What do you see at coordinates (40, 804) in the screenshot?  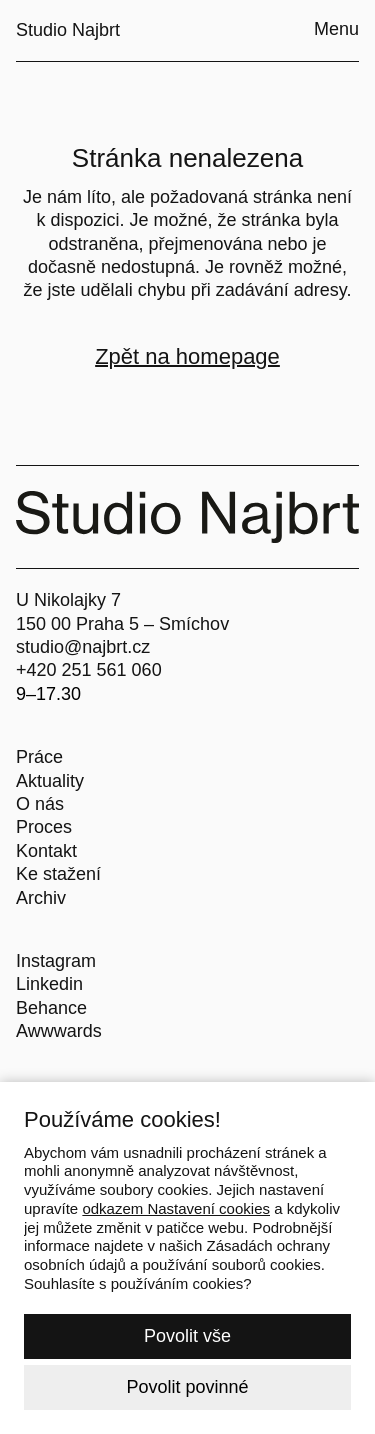 I see `O nás` at bounding box center [40, 804].